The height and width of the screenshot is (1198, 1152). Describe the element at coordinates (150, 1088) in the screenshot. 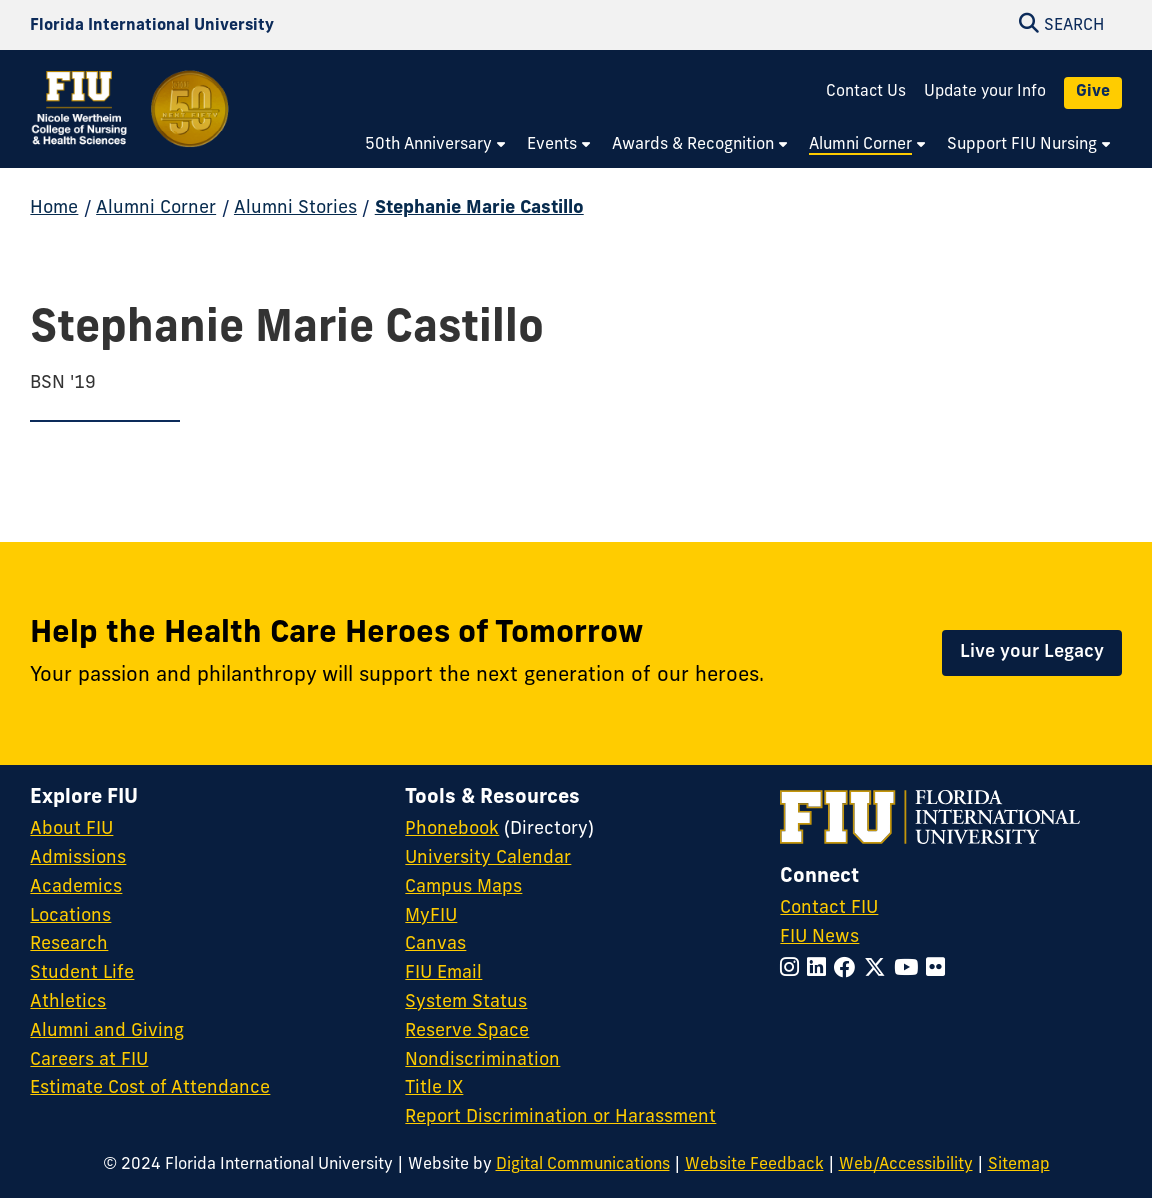

I see `Estimate Cost of Attendance` at that location.